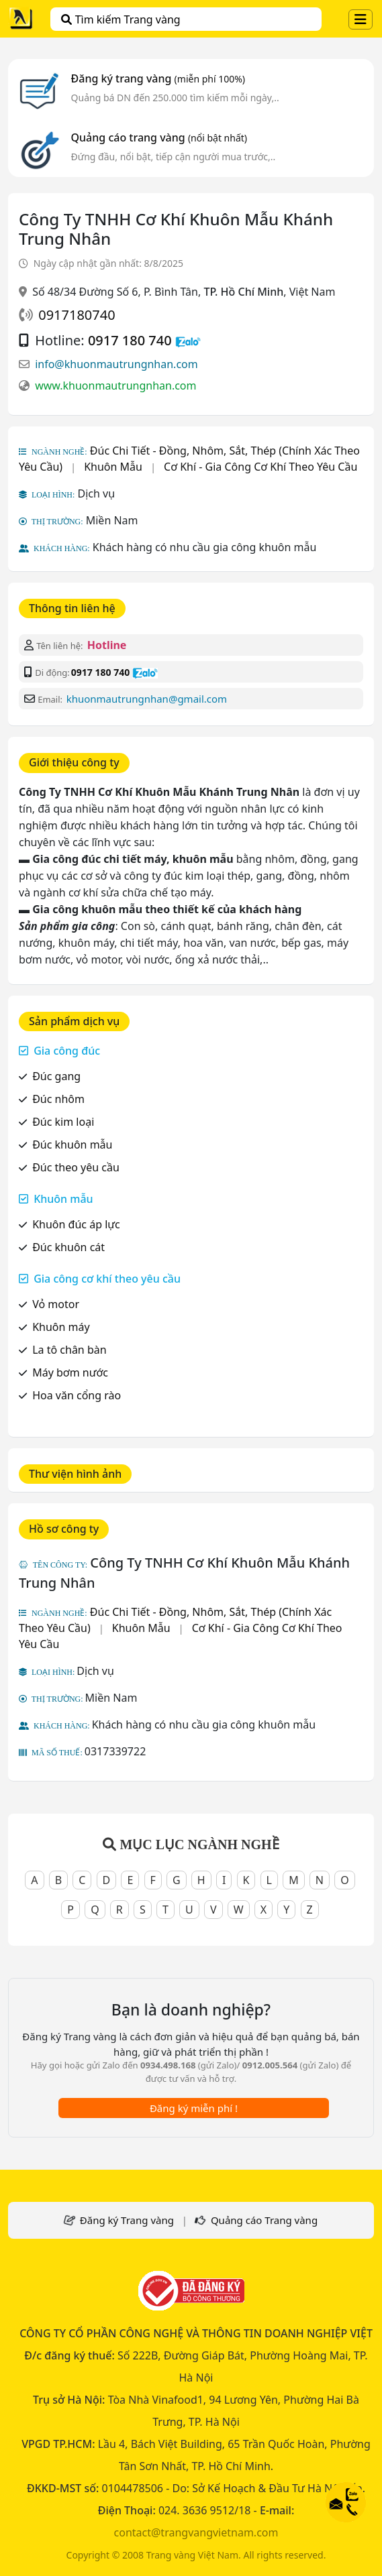  Describe the element at coordinates (264, 2220) in the screenshot. I see `Quảng cáo Trang vàng` at that location.